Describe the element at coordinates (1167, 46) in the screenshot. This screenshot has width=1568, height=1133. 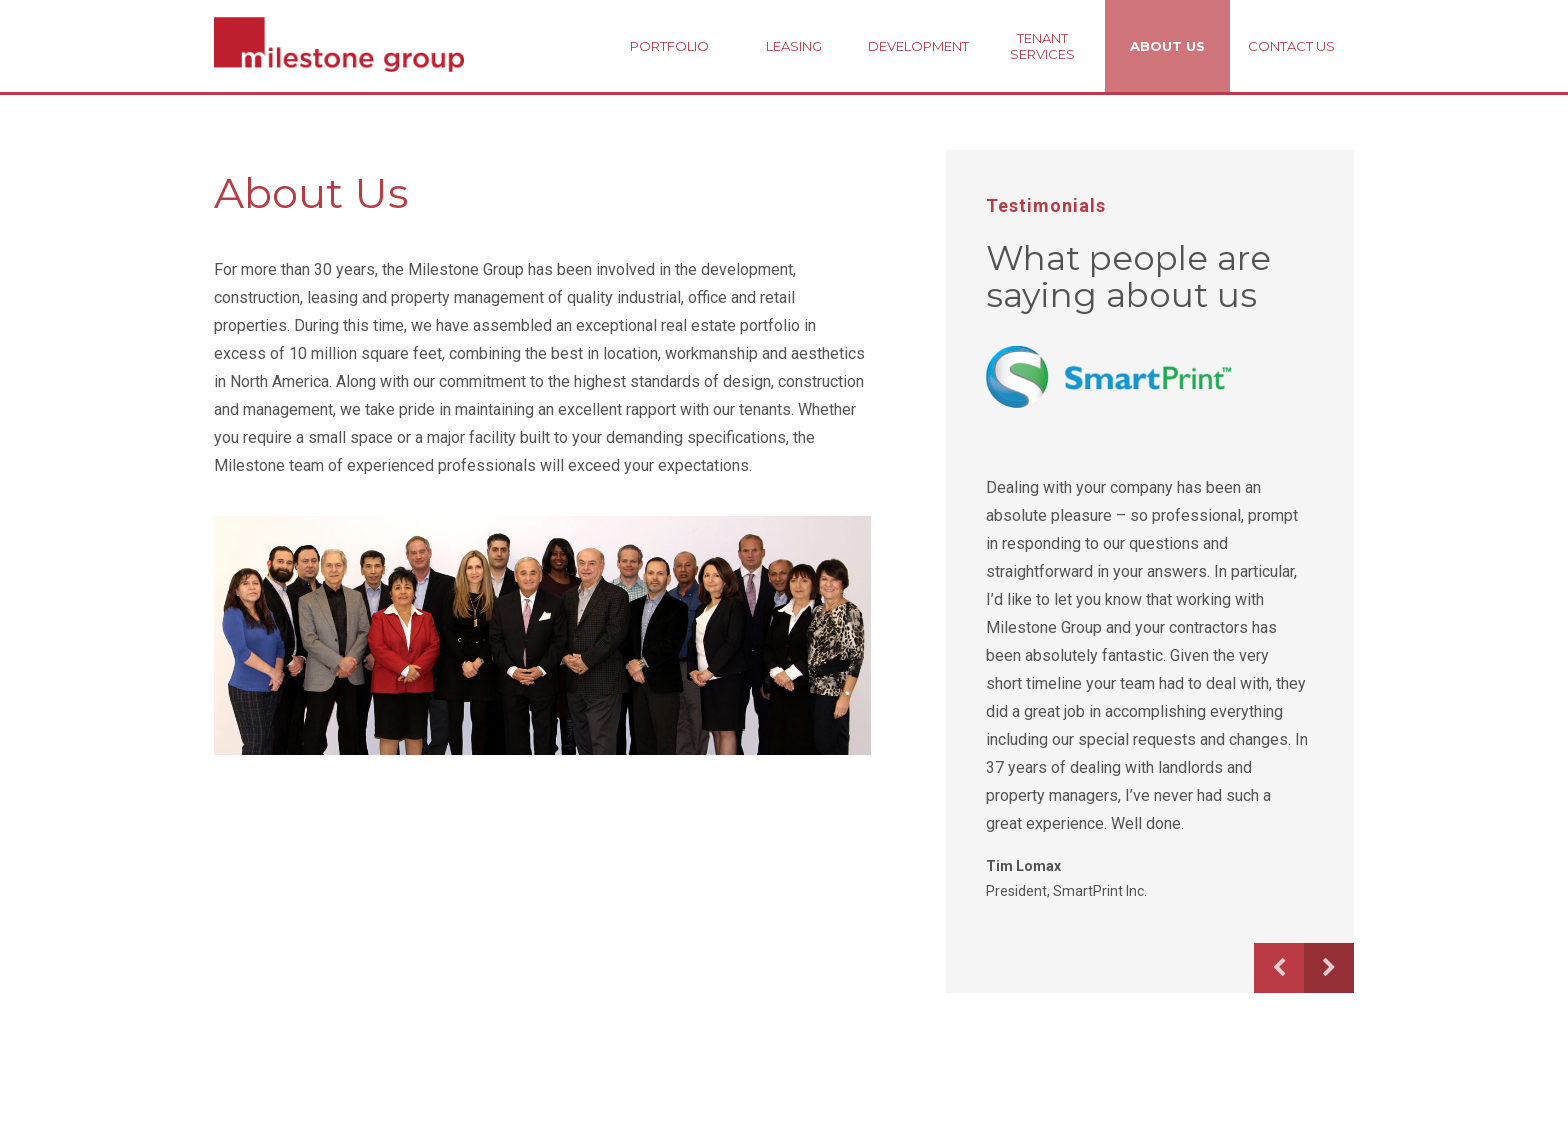
I see `About Us` at that location.